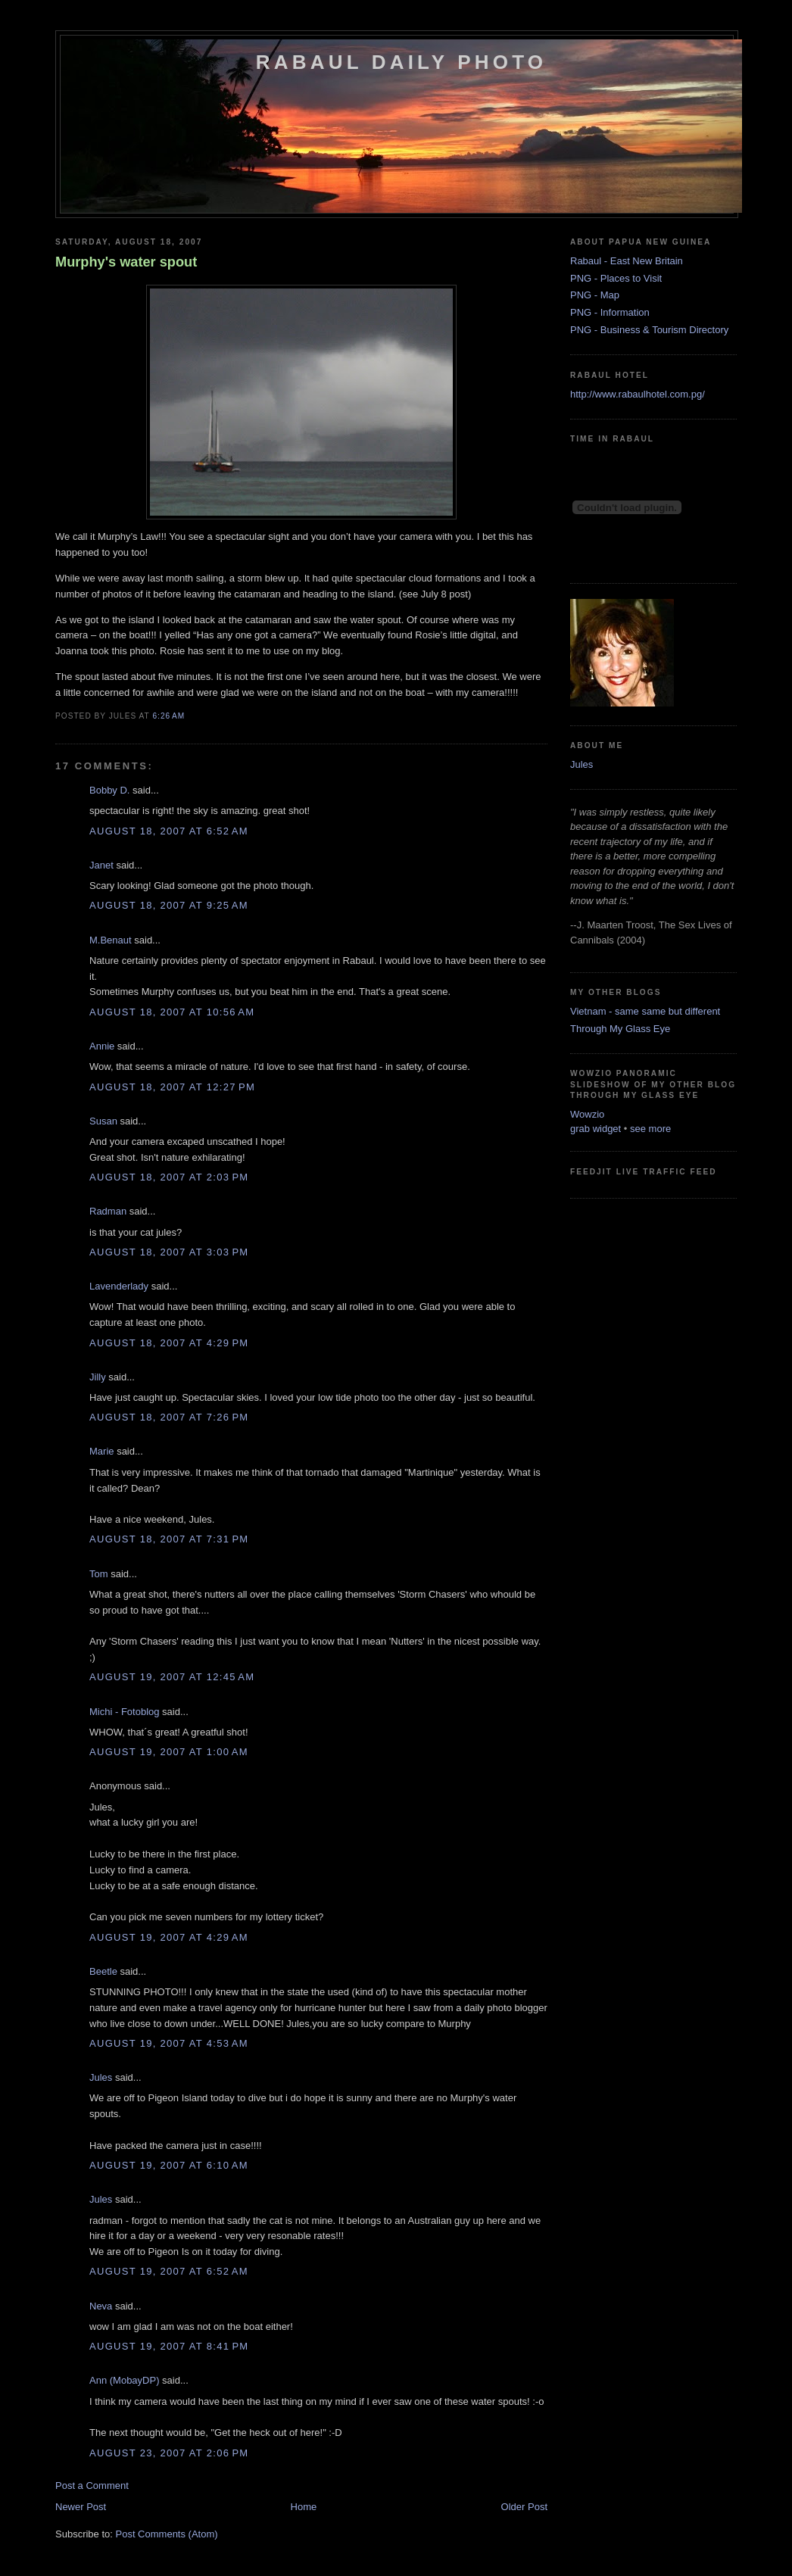  What do you see at coordinates (401, 62) in the screenshot?
I see `Rabaul Daily Photo` at bounding box center [401, 62].